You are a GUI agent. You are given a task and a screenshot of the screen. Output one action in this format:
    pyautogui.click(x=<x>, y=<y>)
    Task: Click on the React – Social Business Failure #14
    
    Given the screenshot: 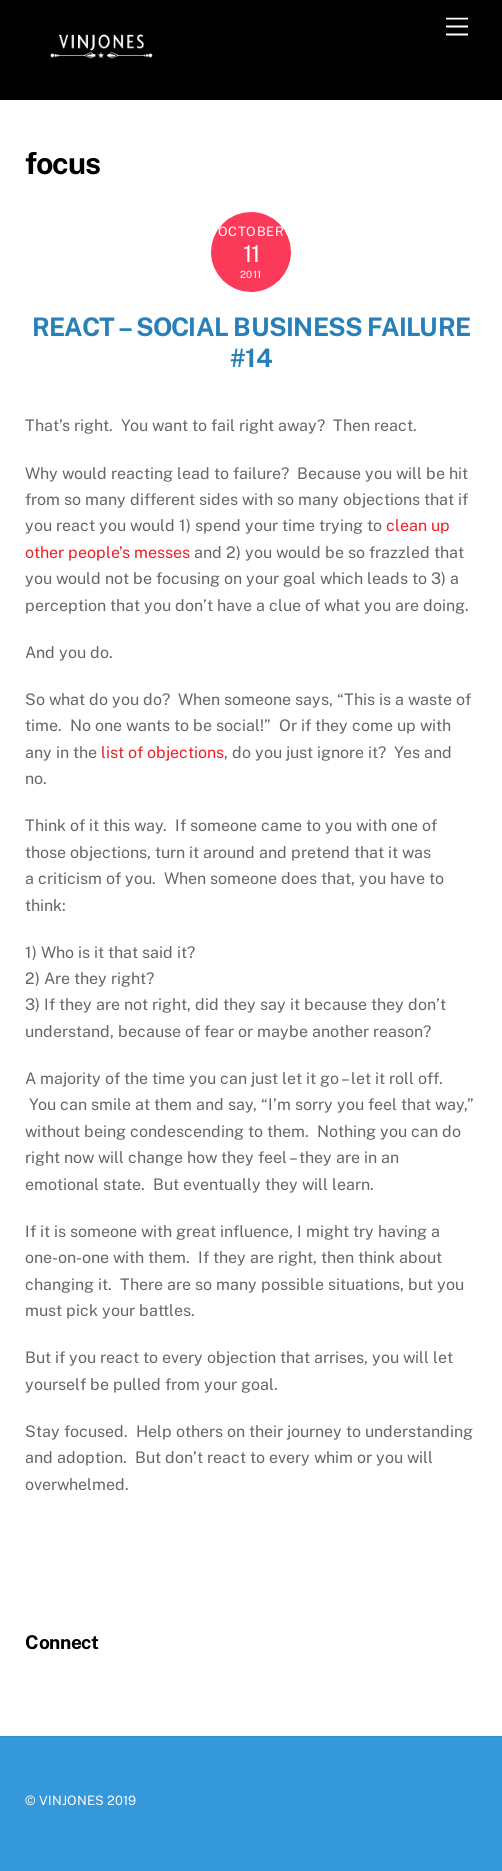 What is the action you would take?
    pyautogui.click(x=251, y=342)
    